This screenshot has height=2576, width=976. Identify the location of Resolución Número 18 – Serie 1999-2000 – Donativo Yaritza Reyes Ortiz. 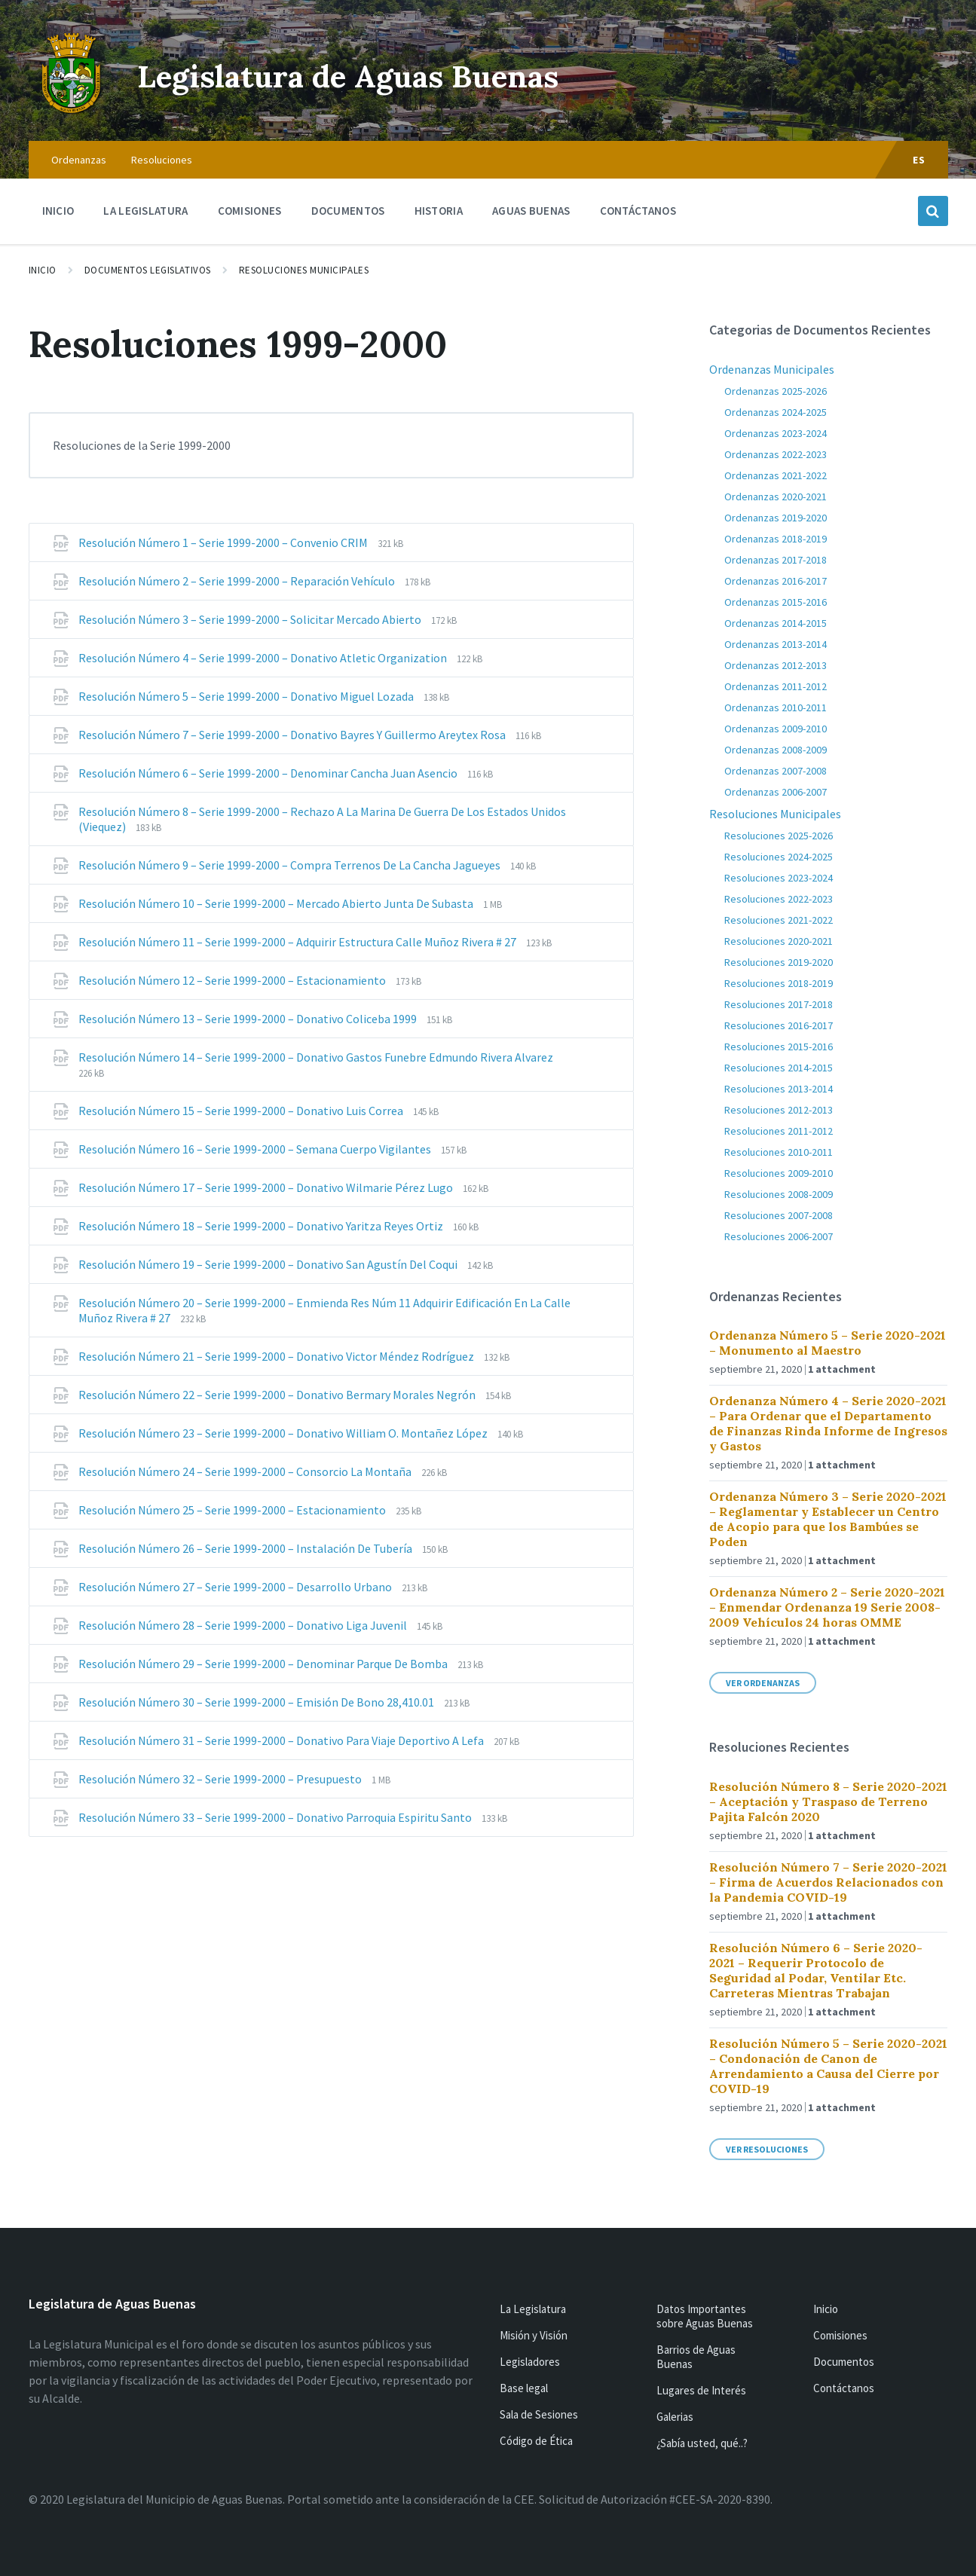
(261, 1225).